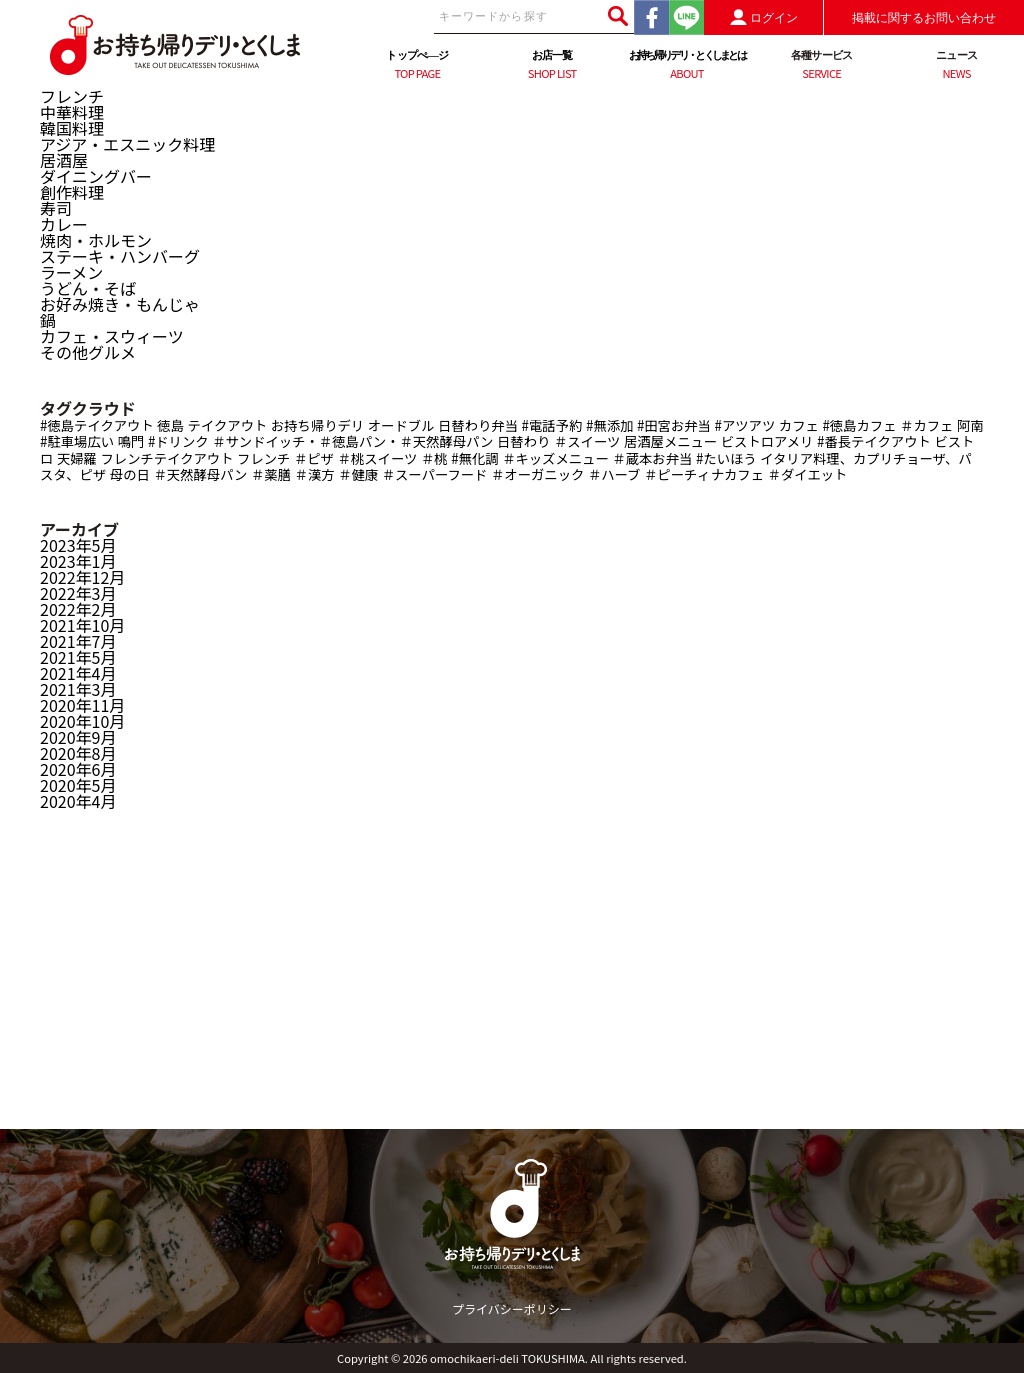  What do you see at coordinates (926, 425) in the screenshot?
I see `＃カフェ` at bounding box center [926, 425].